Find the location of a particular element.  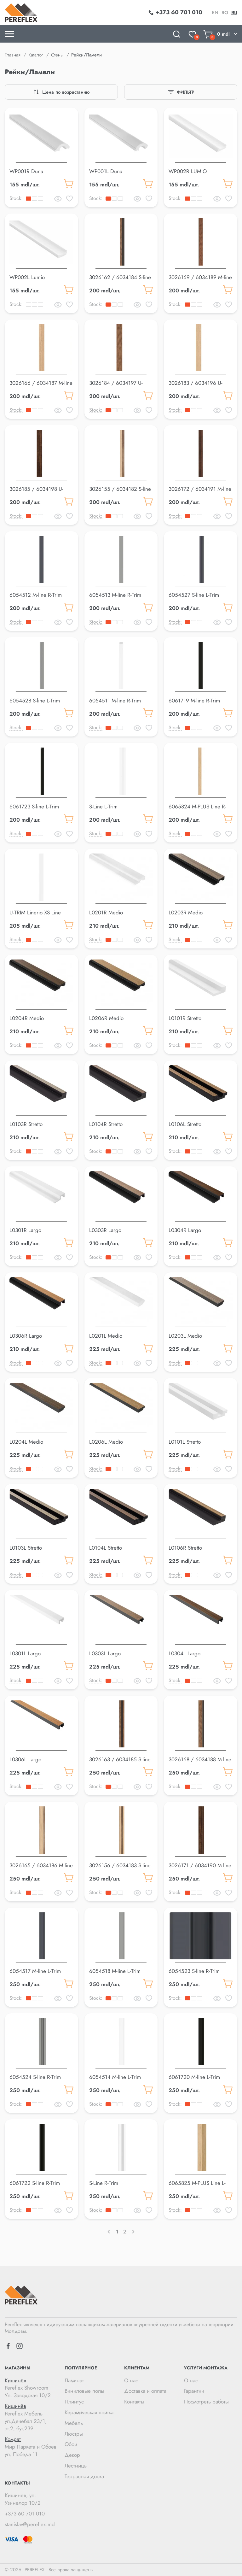

Ламинат is located at coordinates (74, 2380).